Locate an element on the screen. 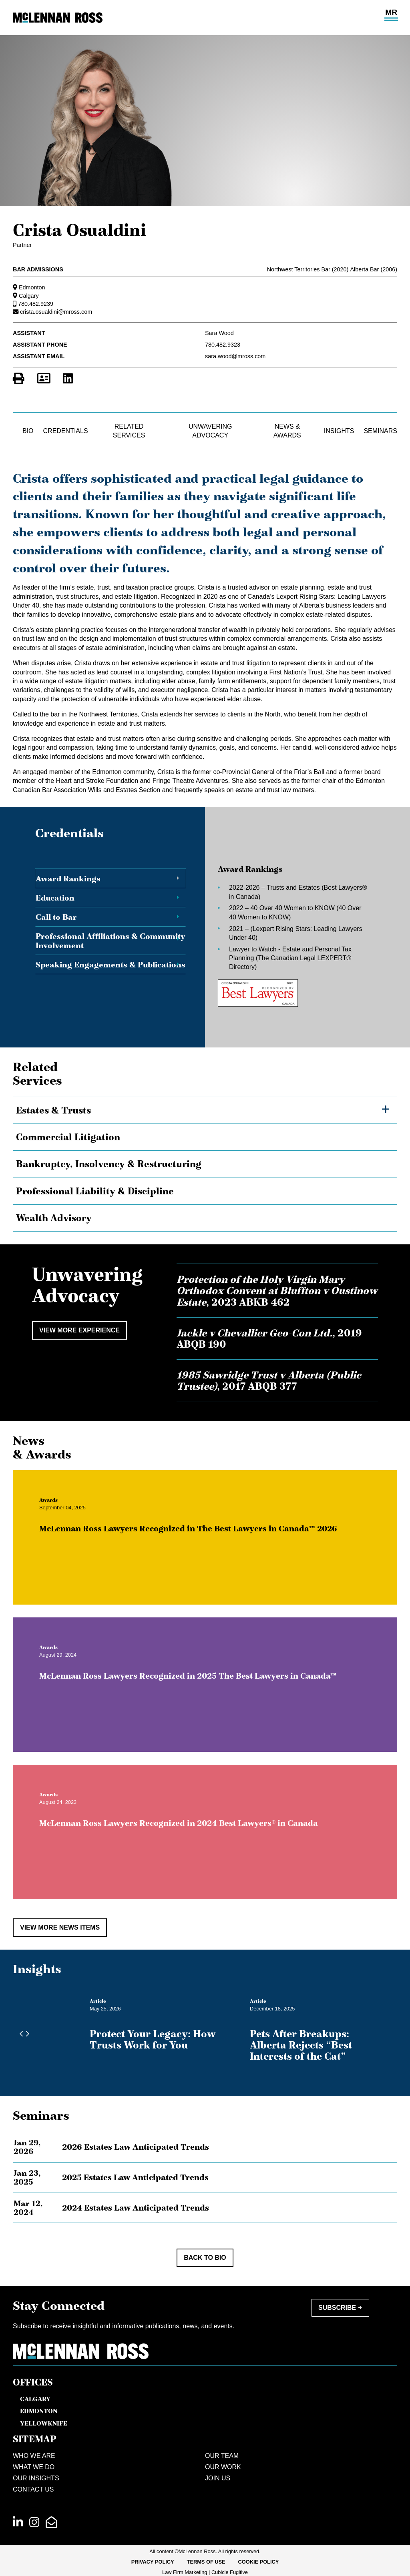 The image size is (410, 2576). [tabpanel] is located at coordinates (290, 935).